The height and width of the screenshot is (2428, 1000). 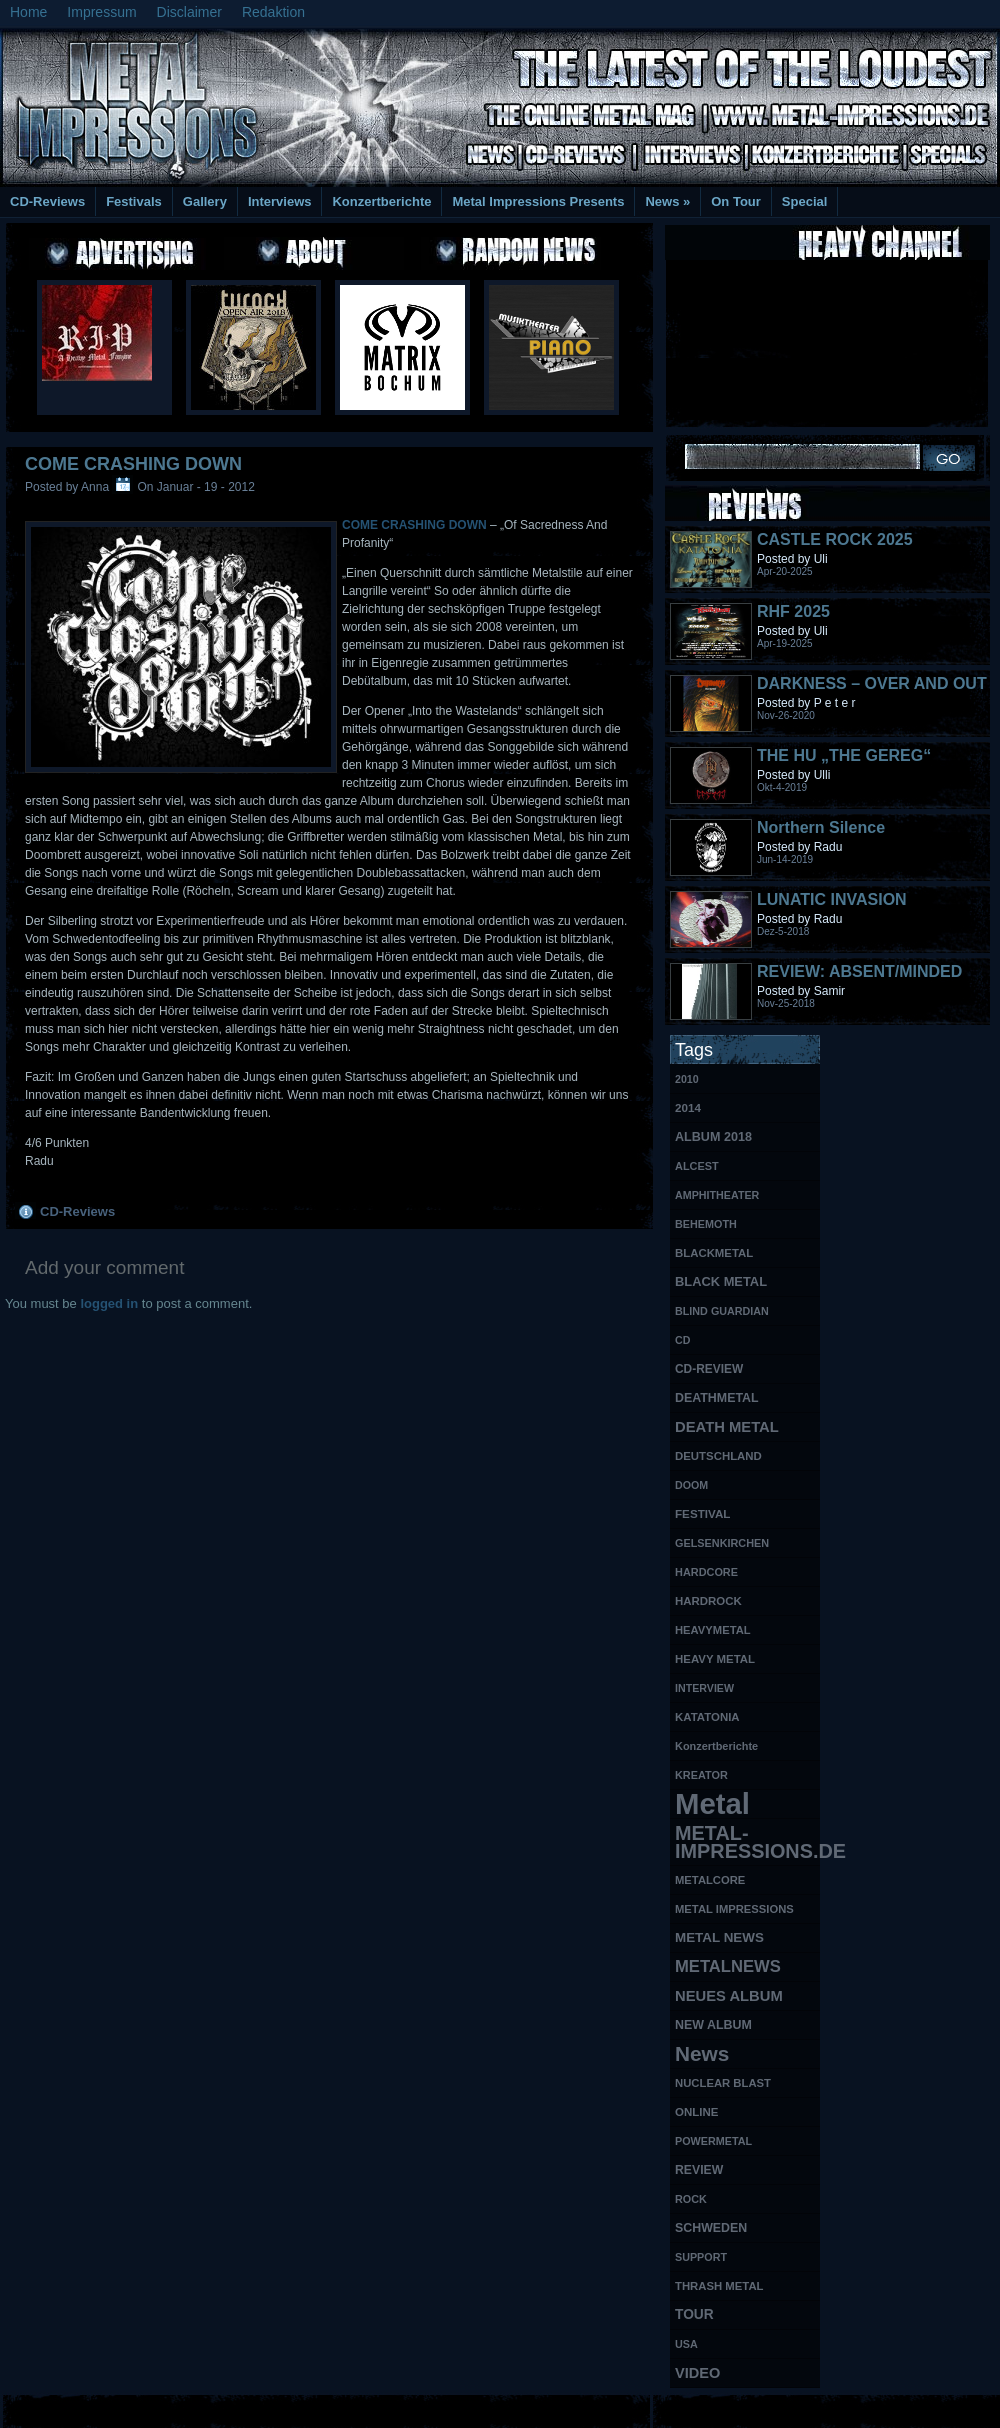 I want to click on NEUES ALBUM, so click(x=729, y=1996).